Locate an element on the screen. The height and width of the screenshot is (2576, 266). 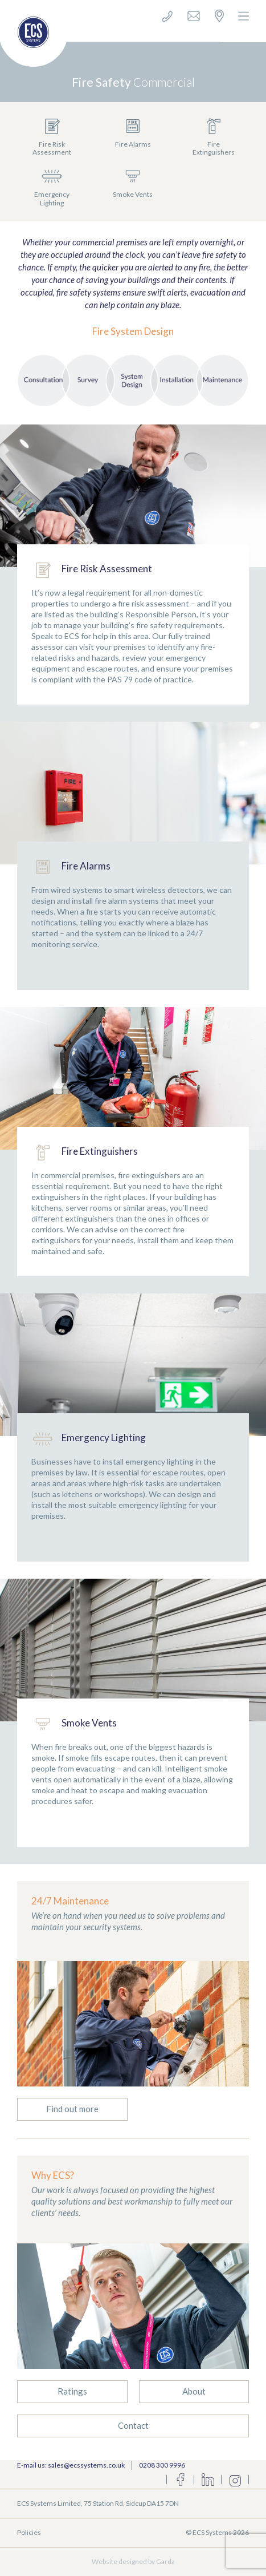
Website designed by Garda is located at coordinates (133, 2561).